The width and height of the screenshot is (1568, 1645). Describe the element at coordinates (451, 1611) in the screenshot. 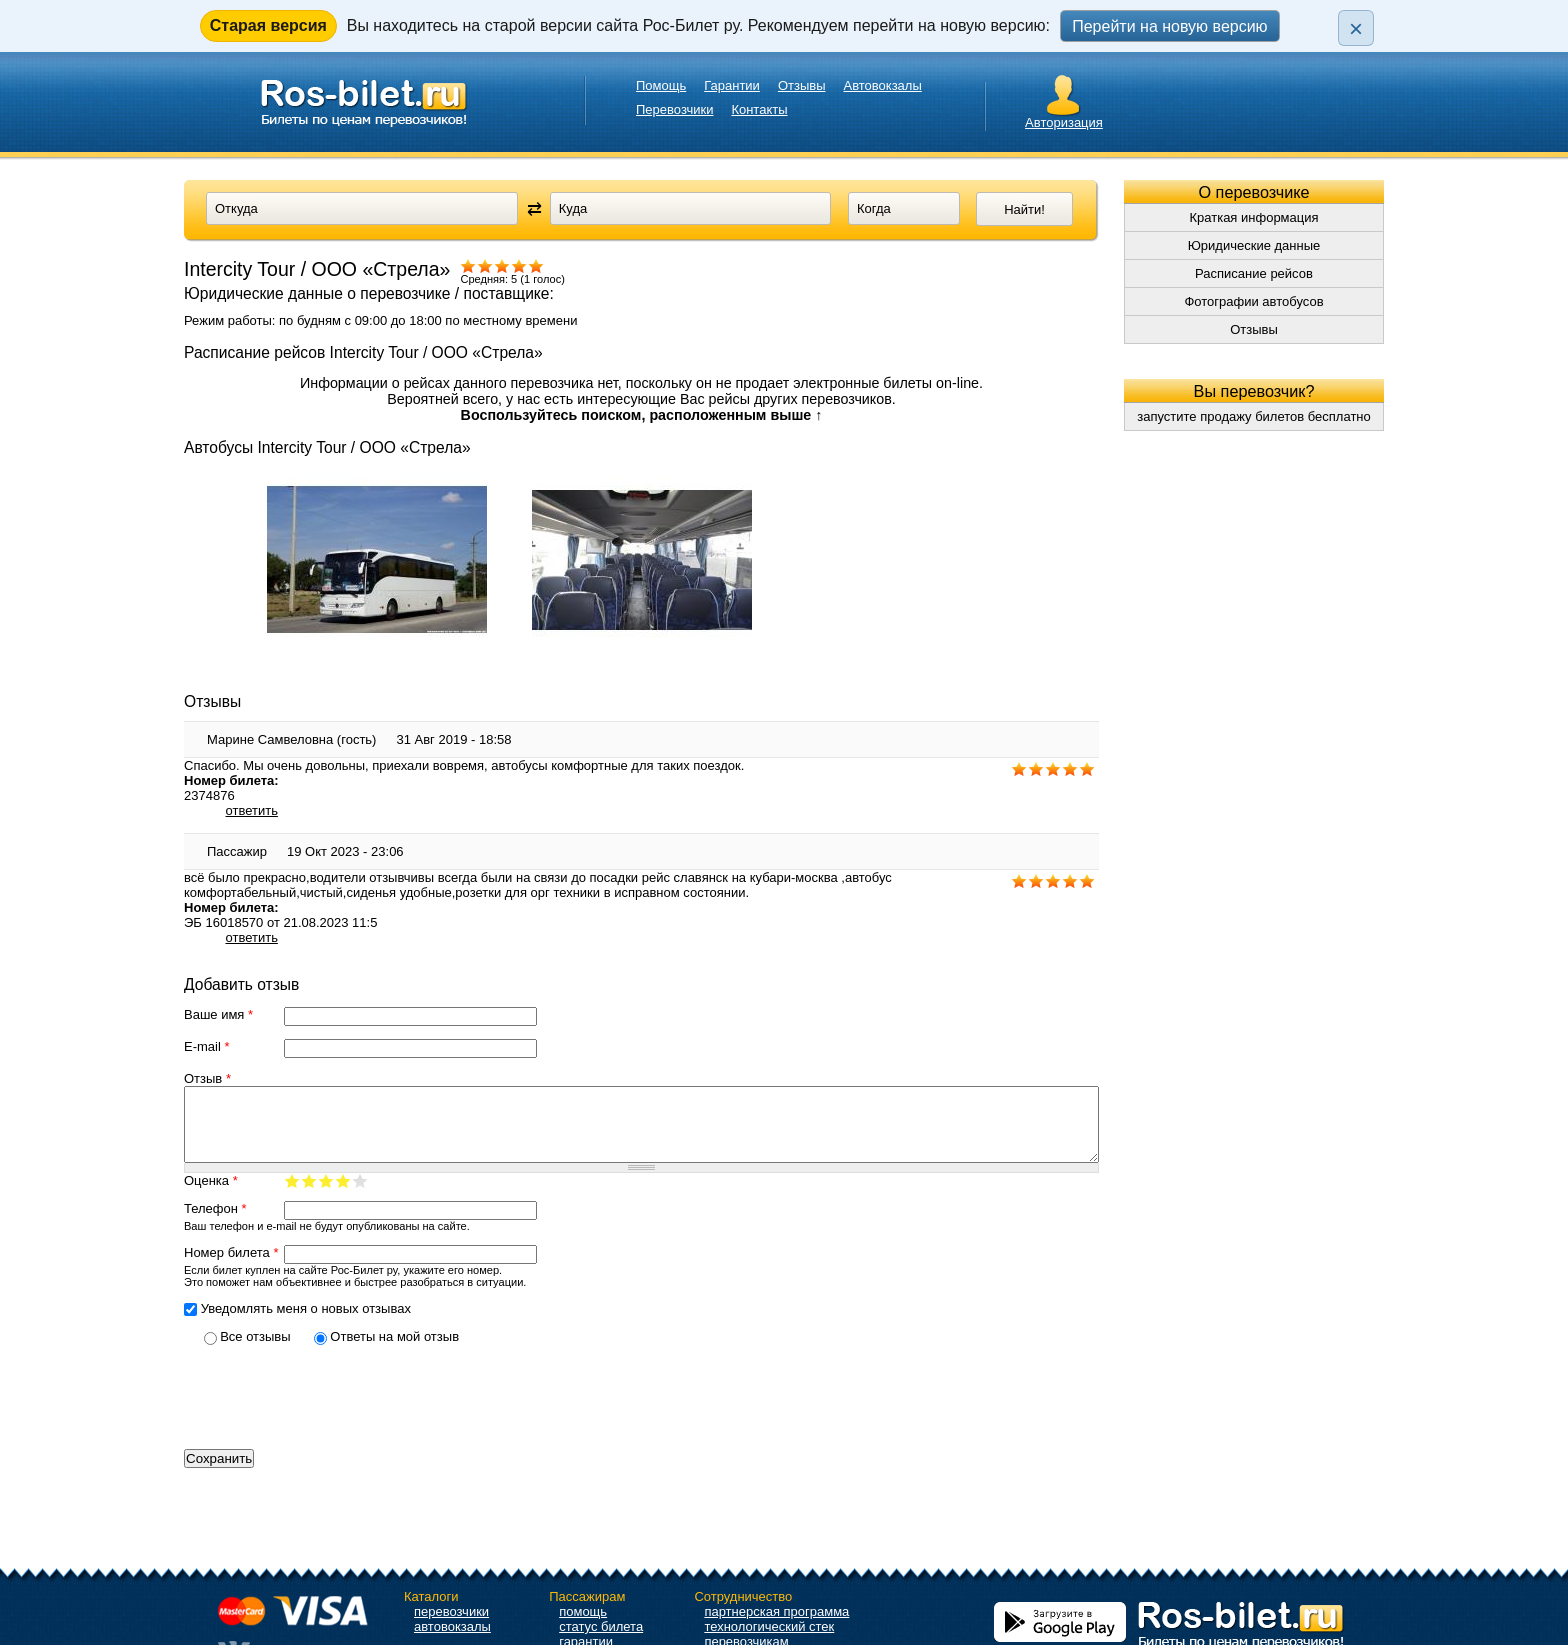

I see `перевозчики` at that location.